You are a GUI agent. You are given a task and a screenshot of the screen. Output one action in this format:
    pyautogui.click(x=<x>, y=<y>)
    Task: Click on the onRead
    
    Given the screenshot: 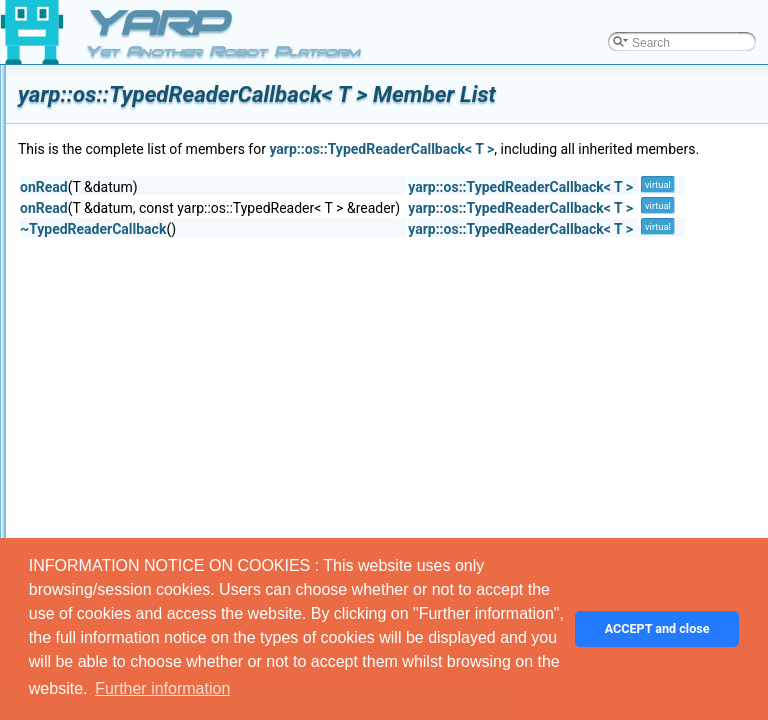 What is the action you would take?
    pyautogui.click(x=294, y=209)
    